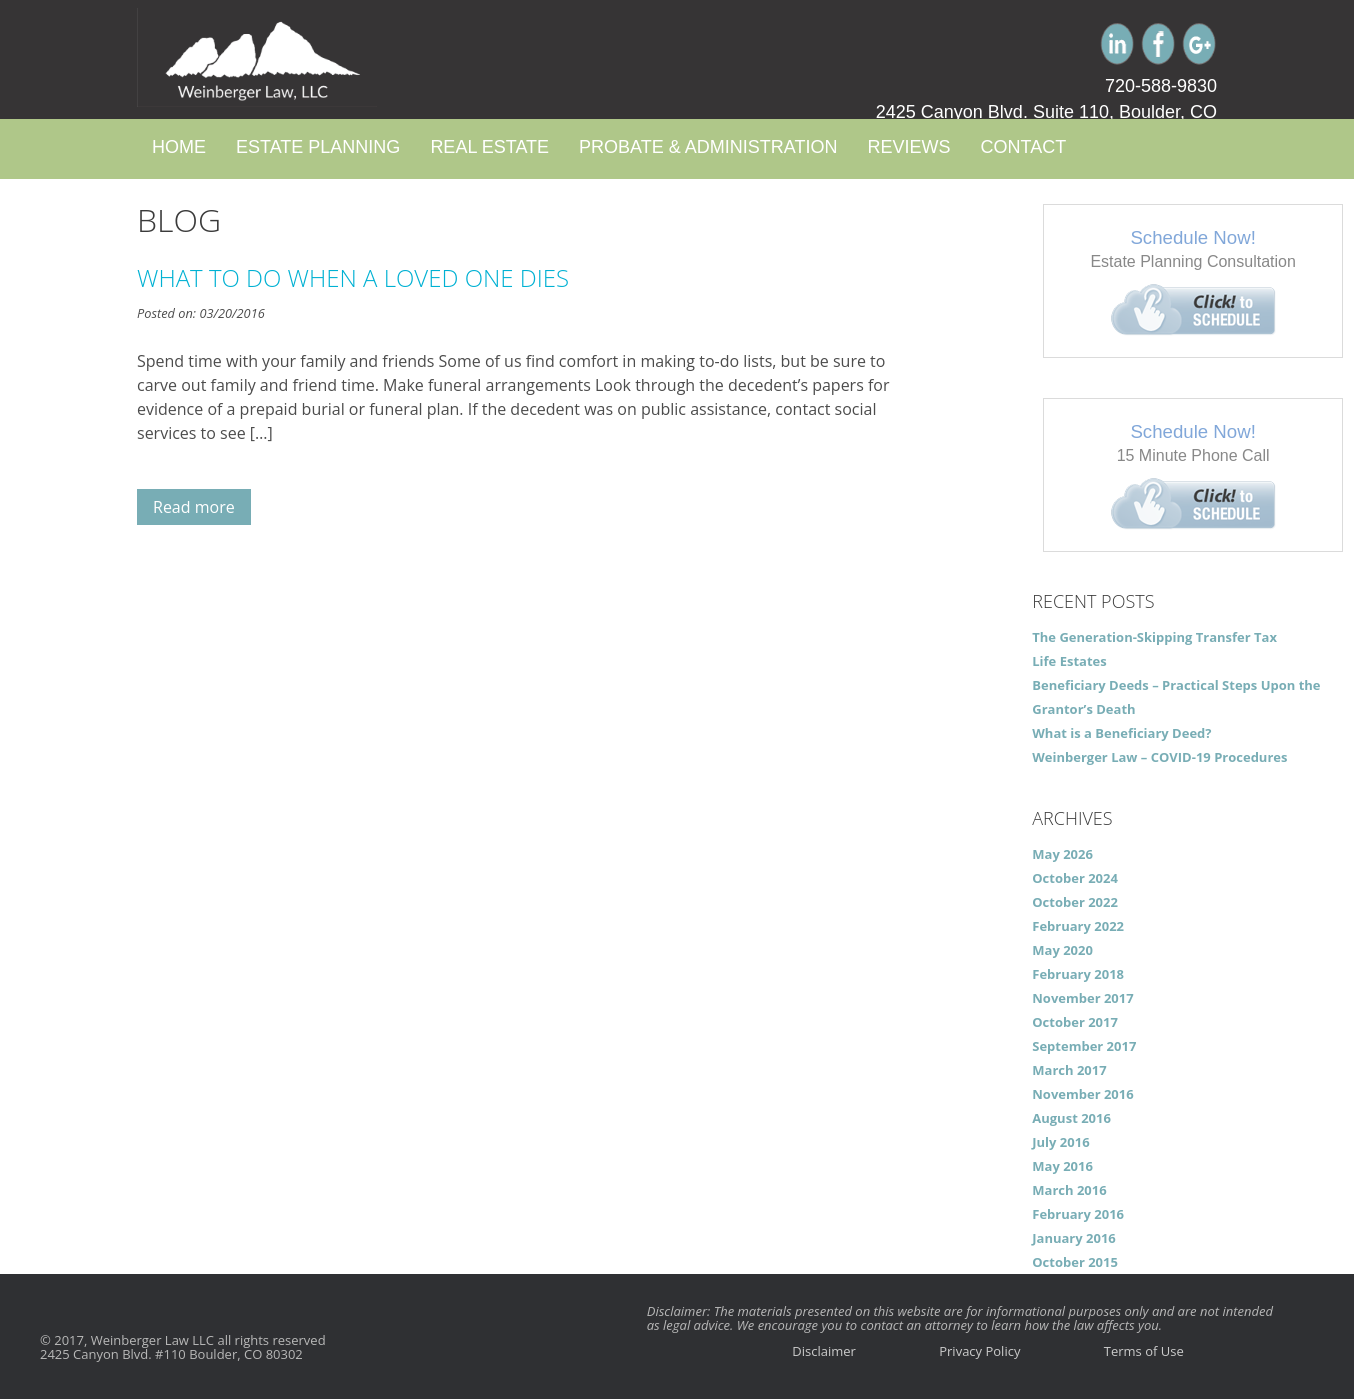  What do you see at coordinates (1082, 1094) in the screenshot?
I see `November 2016` at bounding box center [1082, 1094].